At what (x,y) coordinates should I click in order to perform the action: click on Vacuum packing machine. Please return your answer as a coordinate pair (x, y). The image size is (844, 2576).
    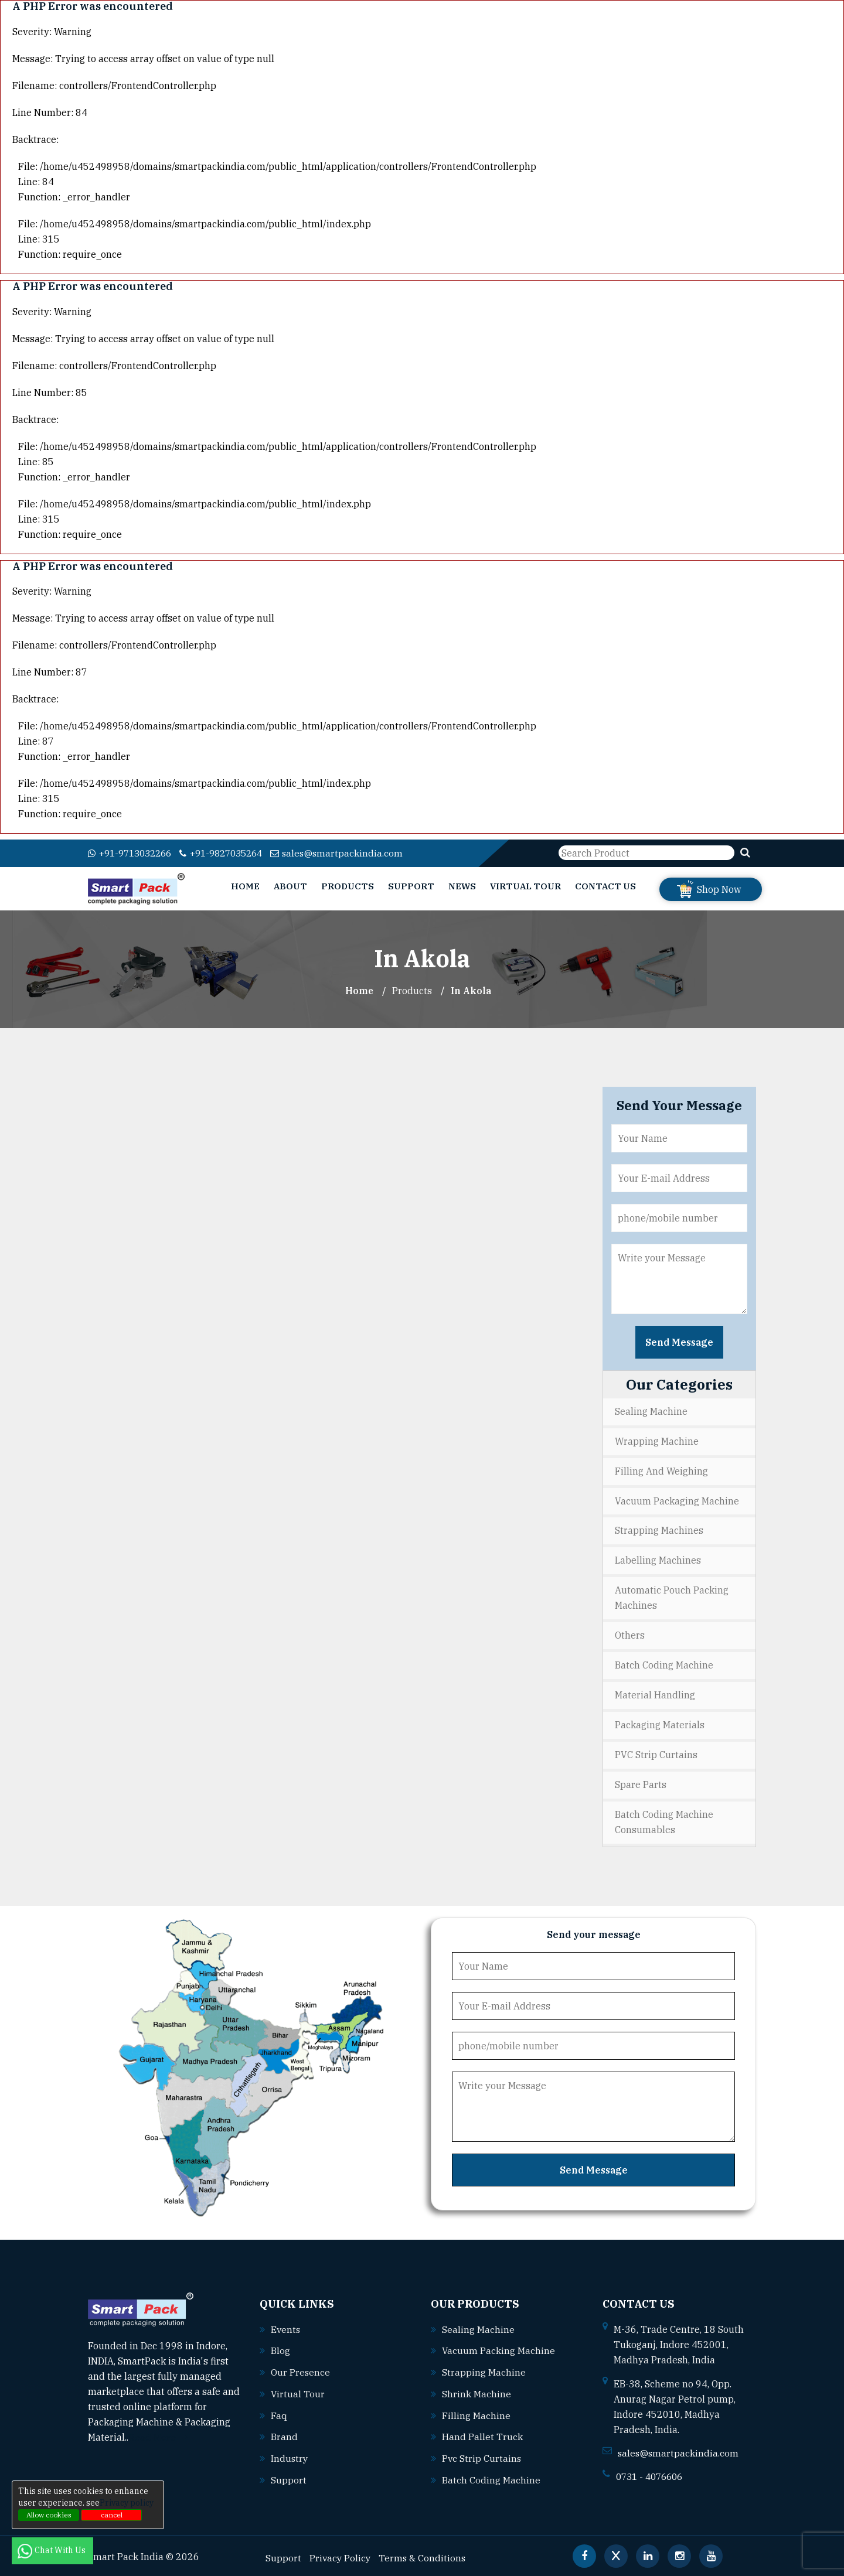
    Looking at the image, I should click on (499, 2349).